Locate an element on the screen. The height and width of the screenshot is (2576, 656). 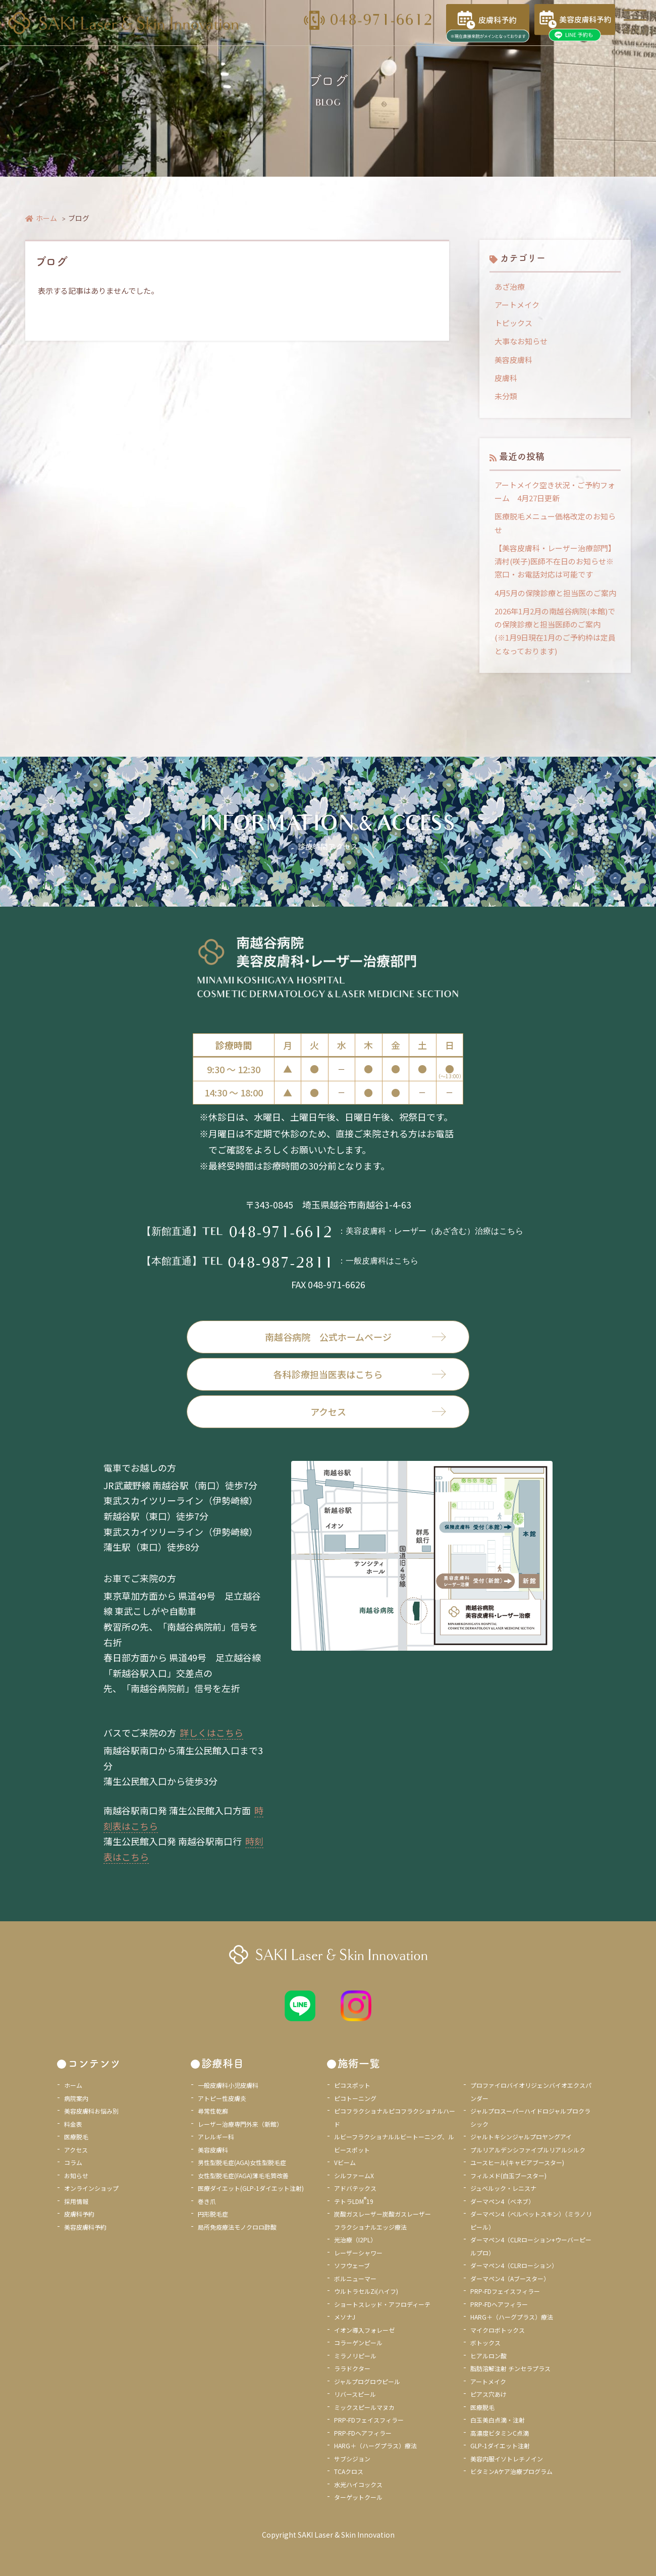
ピコスポット is located at coordinates (352, 2085).